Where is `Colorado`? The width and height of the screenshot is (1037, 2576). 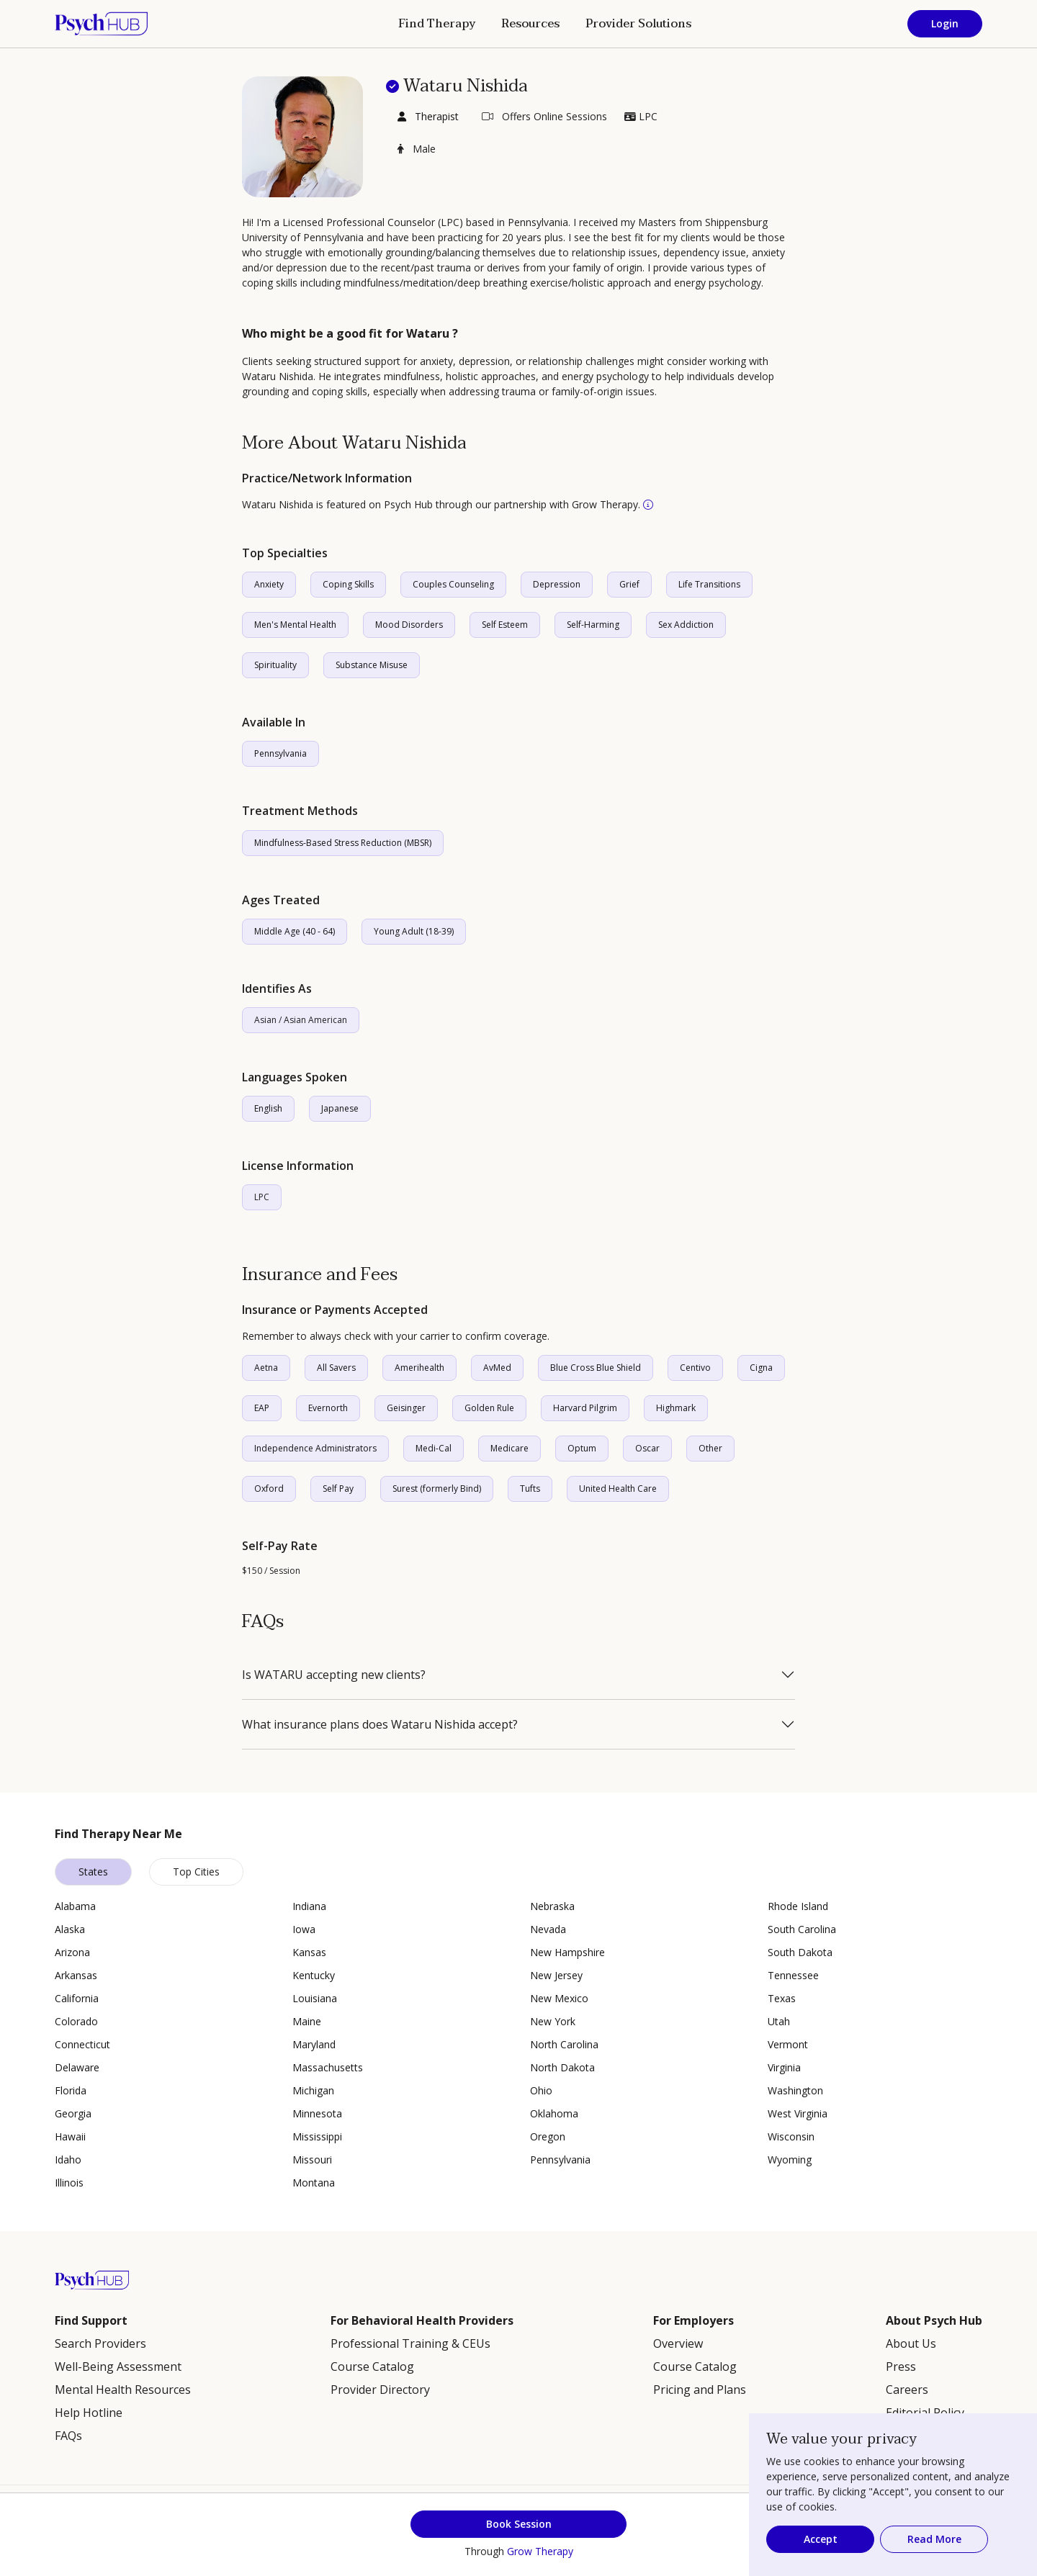 Colorado is located at coordinates (76, 2021).